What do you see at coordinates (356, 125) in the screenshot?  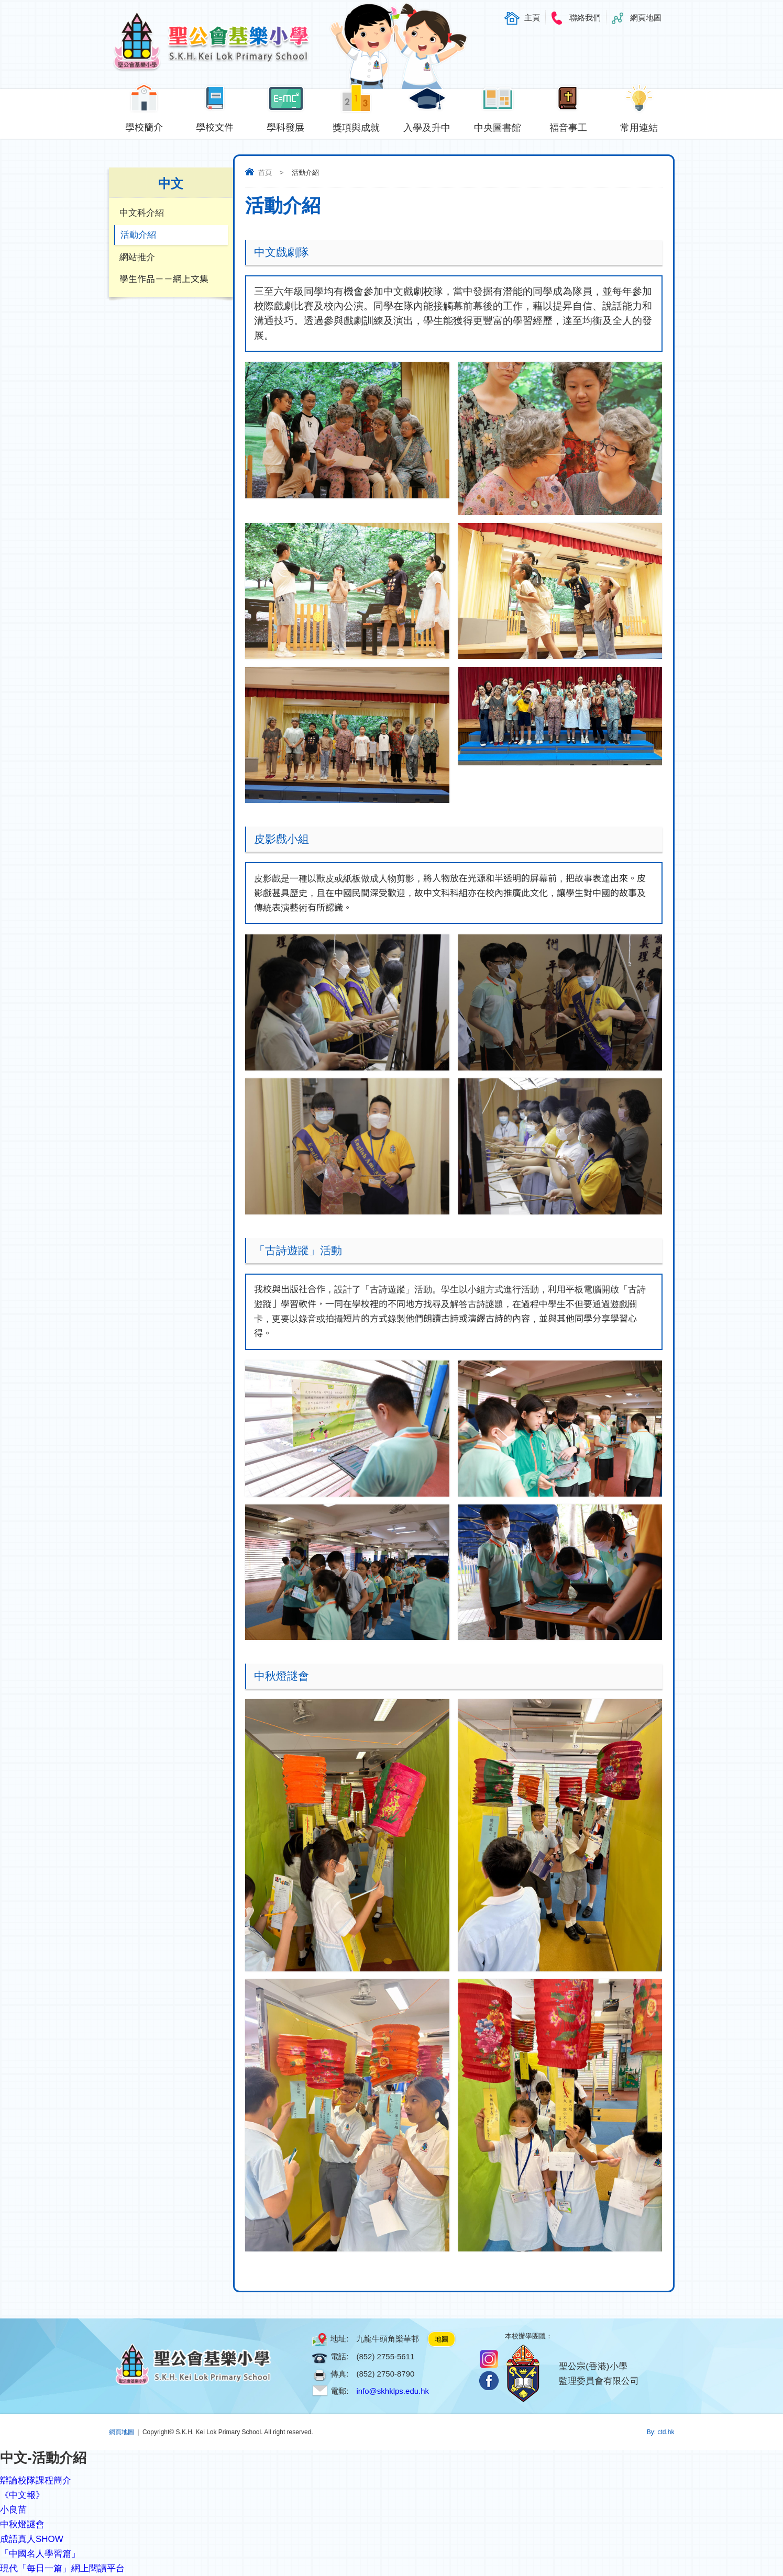 I see `獎項與成就` at bounding box center [356, 125].